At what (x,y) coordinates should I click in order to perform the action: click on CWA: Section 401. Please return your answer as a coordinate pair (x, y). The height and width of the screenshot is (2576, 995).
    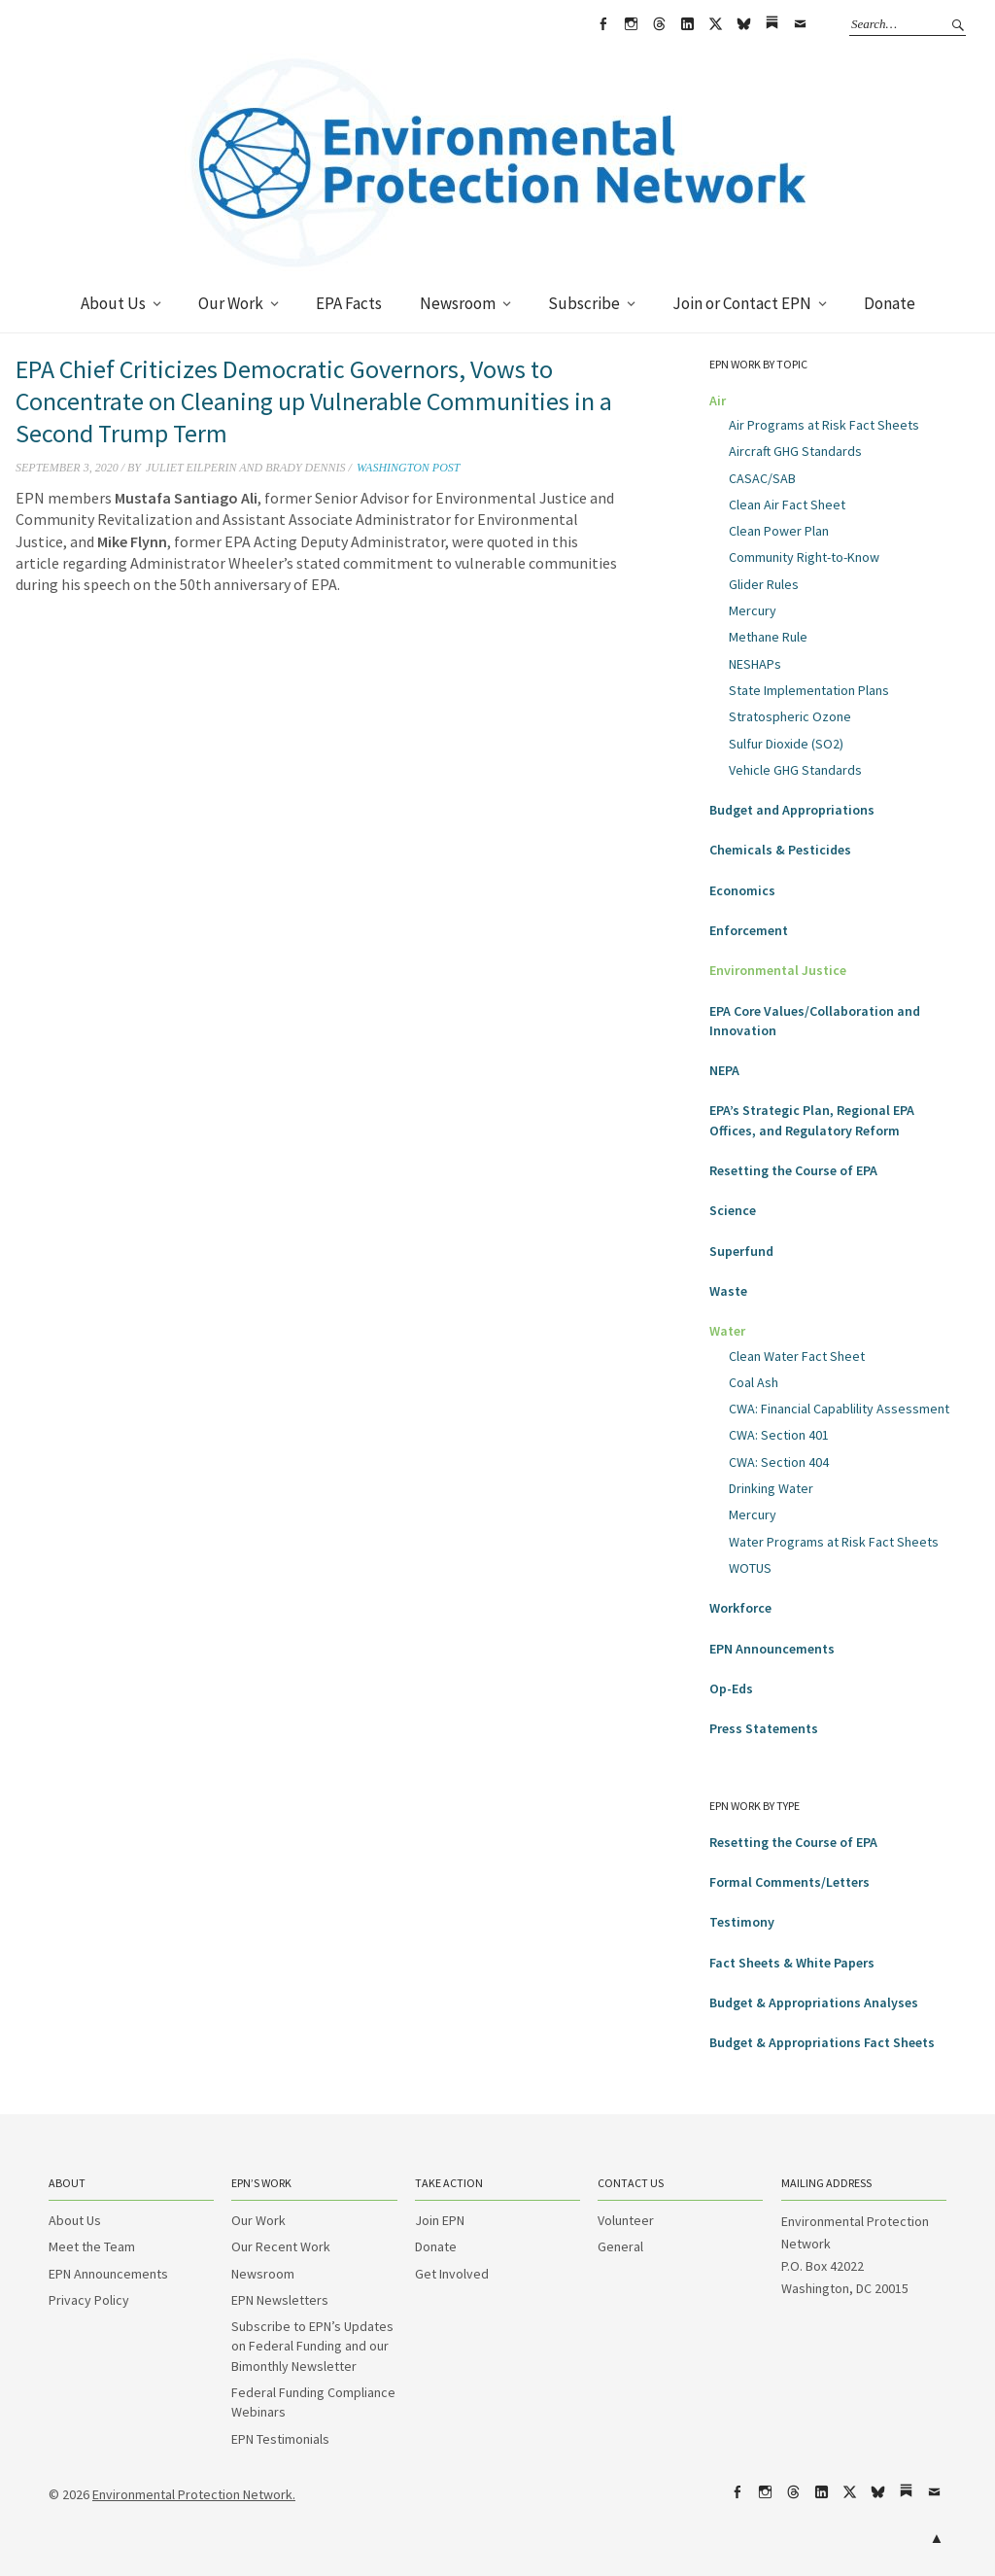
    Looking at the image, I should click on (779, 1435).